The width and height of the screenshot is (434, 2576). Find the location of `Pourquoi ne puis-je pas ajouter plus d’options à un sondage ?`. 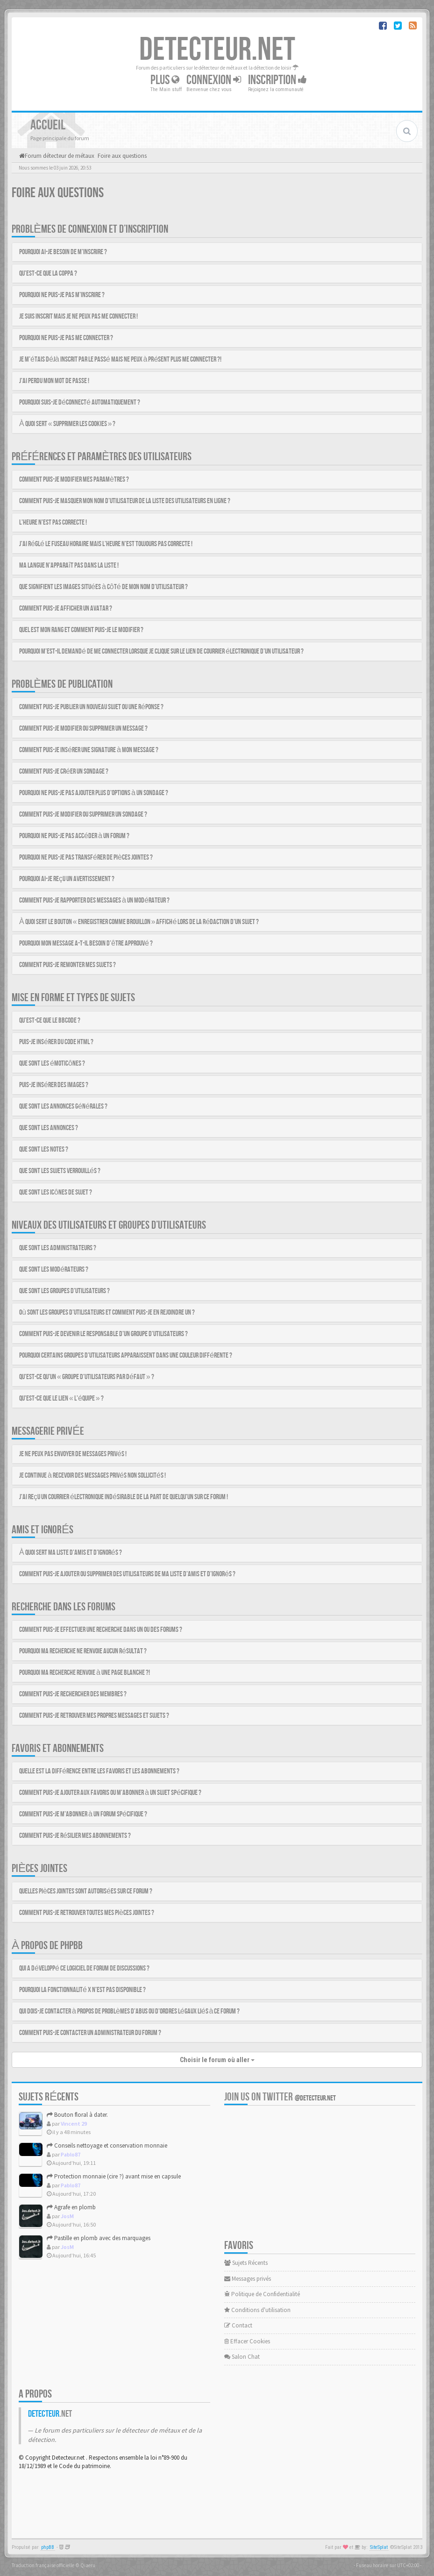

Pourquoi ne puis-je pas ajouter plus d’options à un sondage ? is located at coordinates (93, 793).